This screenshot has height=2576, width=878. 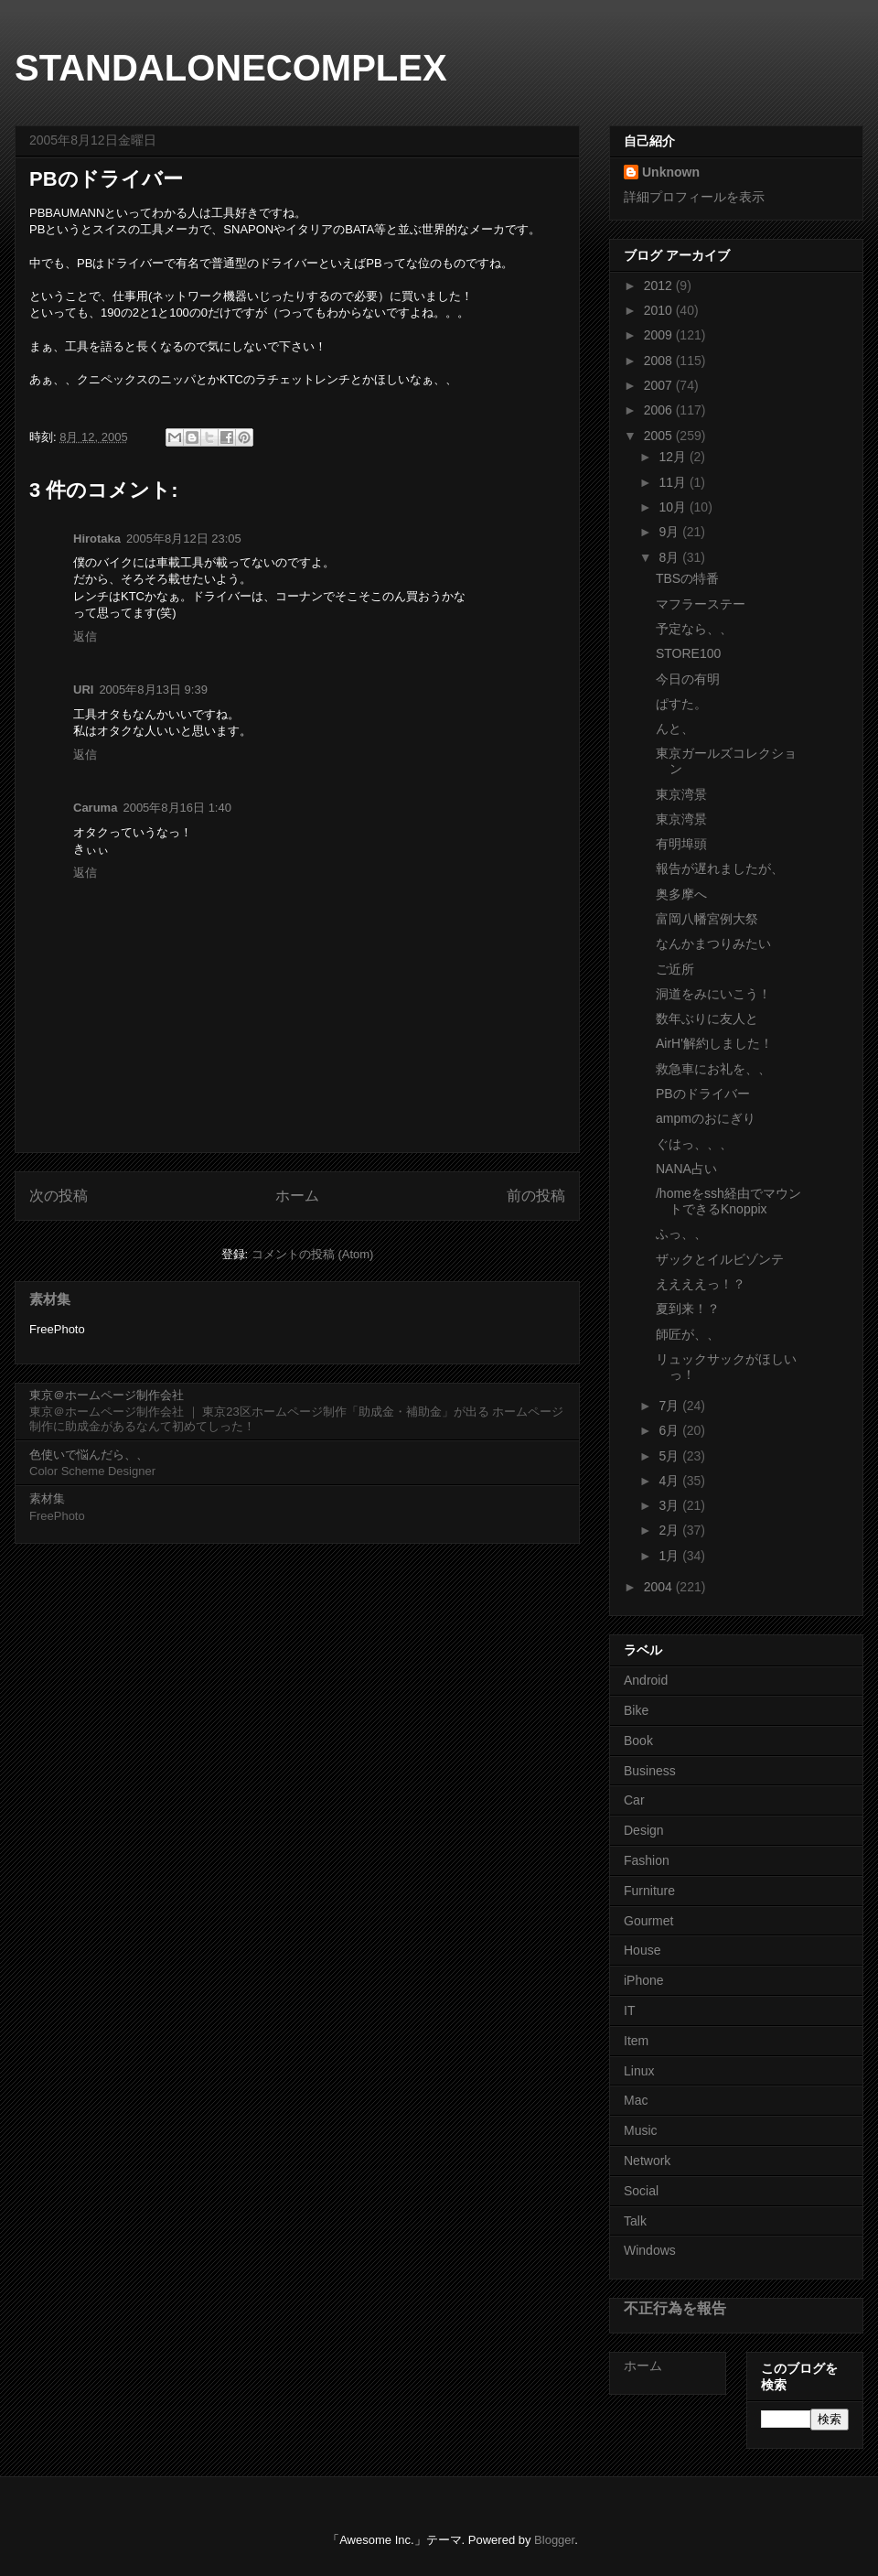 What do you see at coordinates (720, 1259) in the screenshot?
I see `ザックとイルビゾンテ` at bounding box center [720, 1259].